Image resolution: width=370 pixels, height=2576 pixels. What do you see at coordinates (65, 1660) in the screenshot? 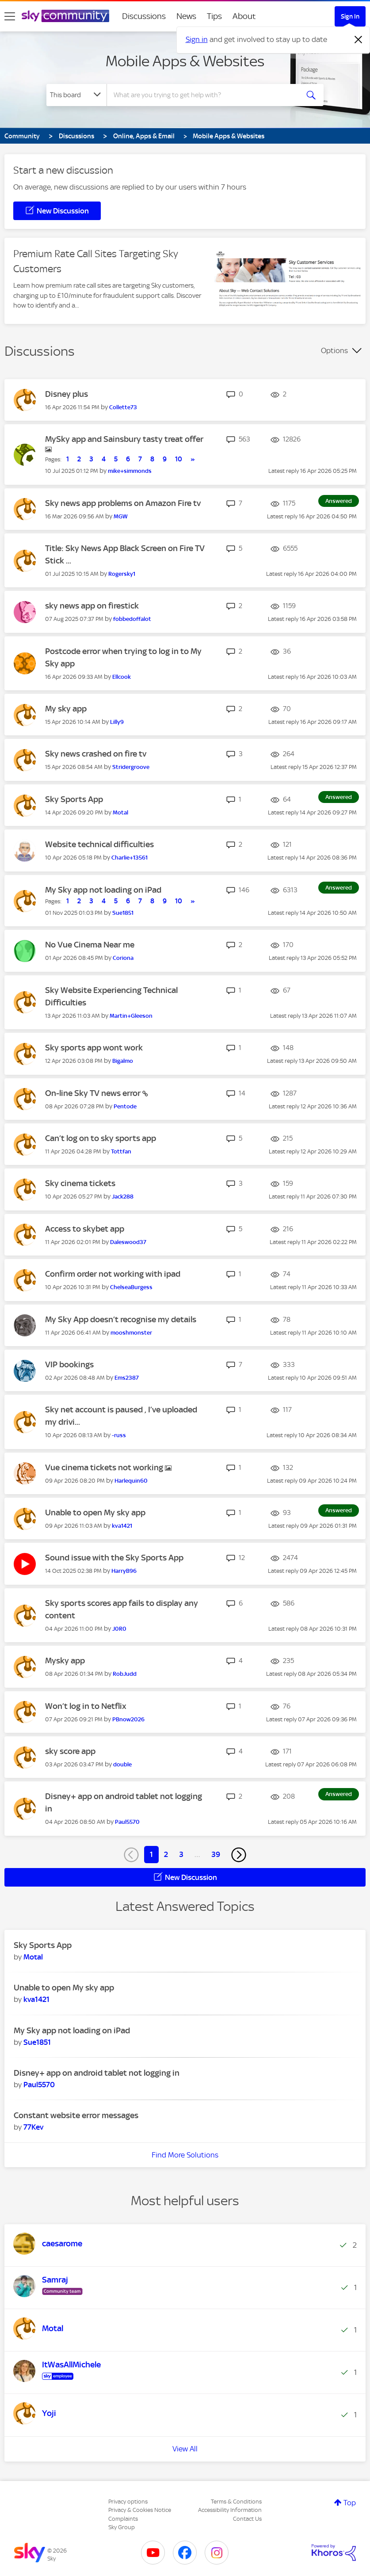
I see `Mysky app` at bounding box center [65, 1660].